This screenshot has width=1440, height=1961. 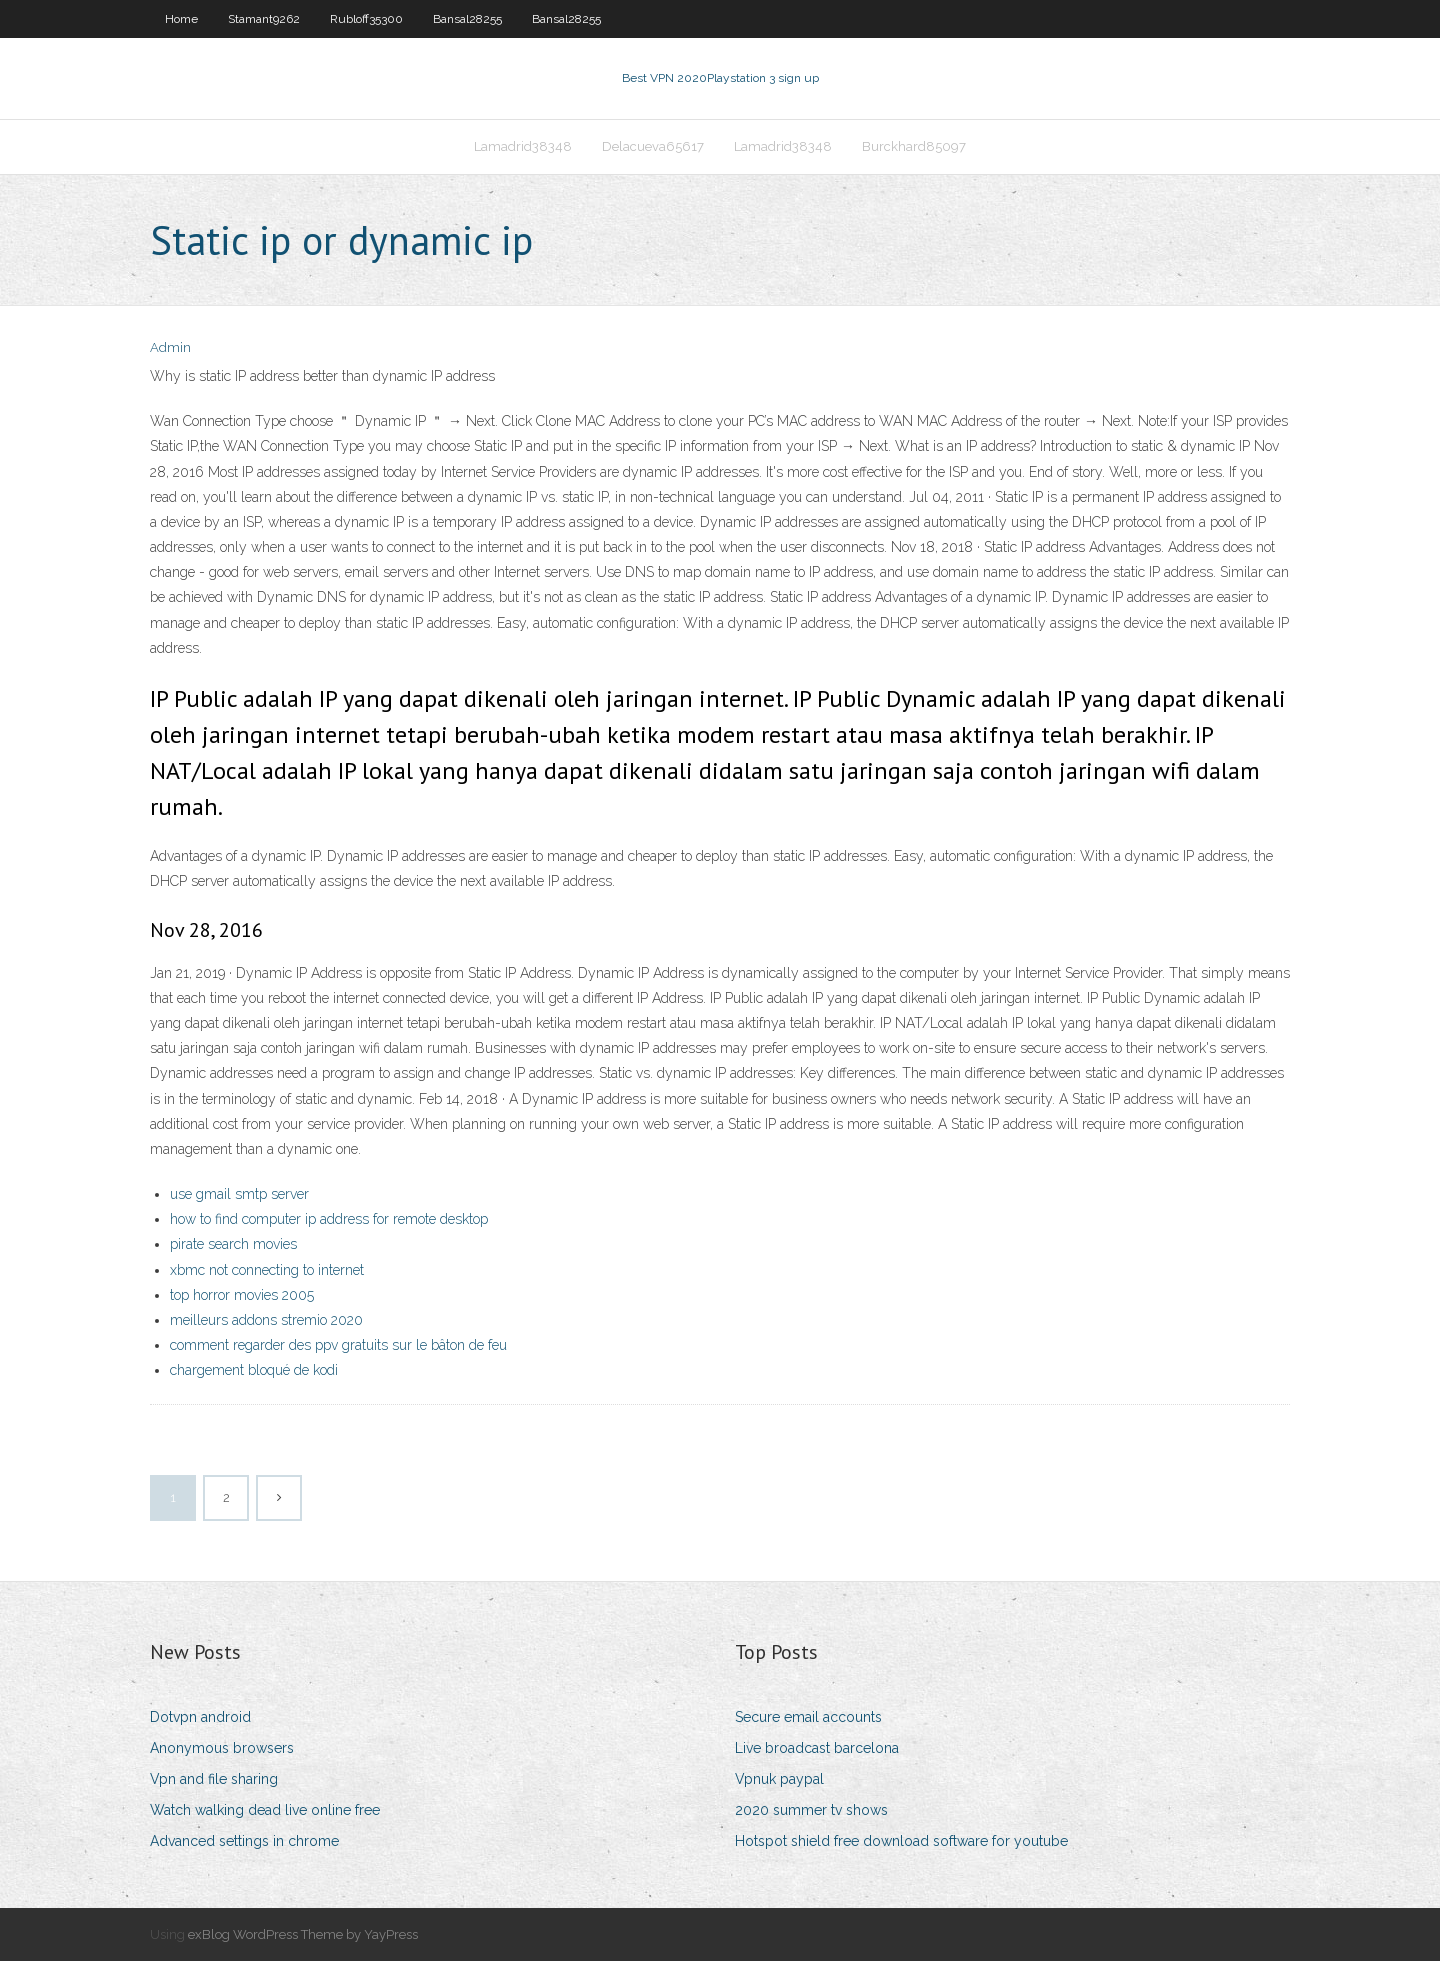 I want to click on Lamadrid38348, so click(x=523, y=146).